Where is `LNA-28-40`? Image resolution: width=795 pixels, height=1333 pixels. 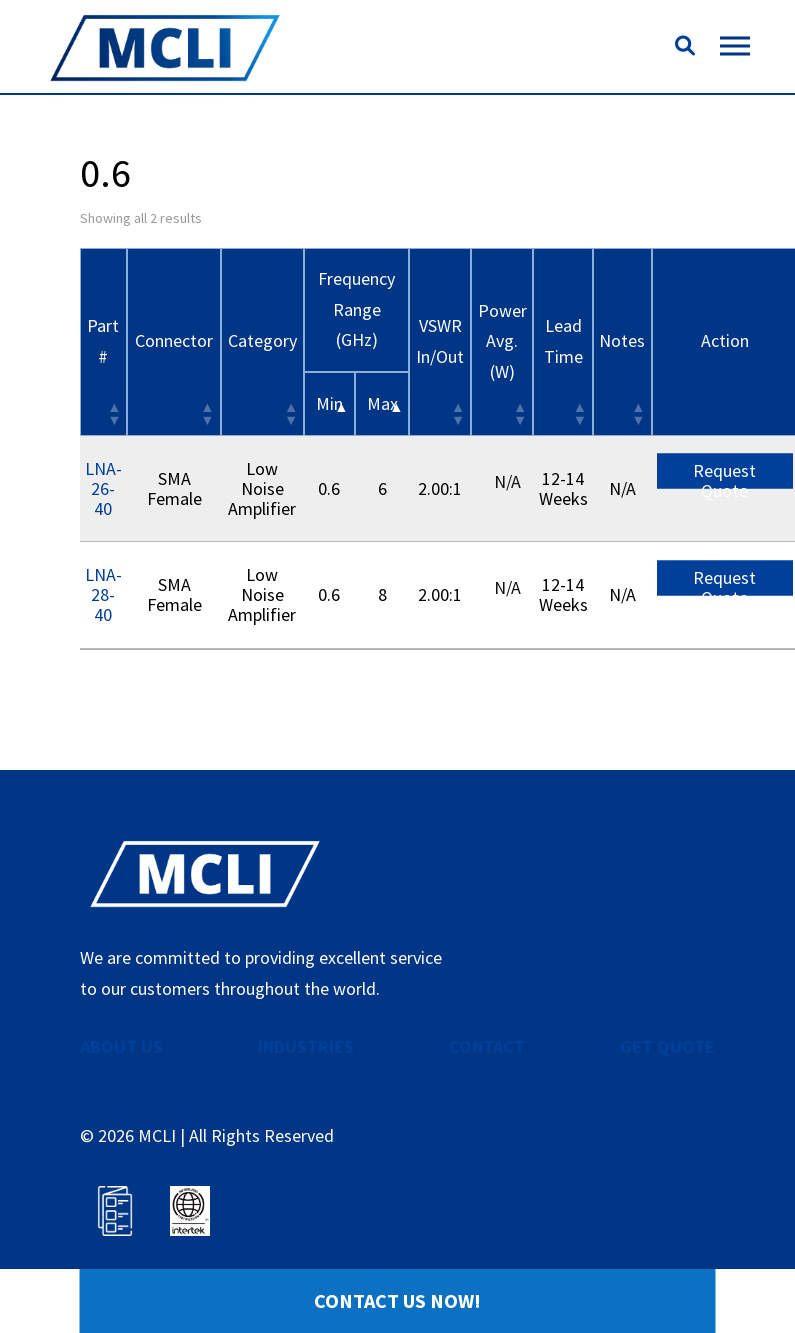
LNA-28-40 is located at coordinates (103, 594).